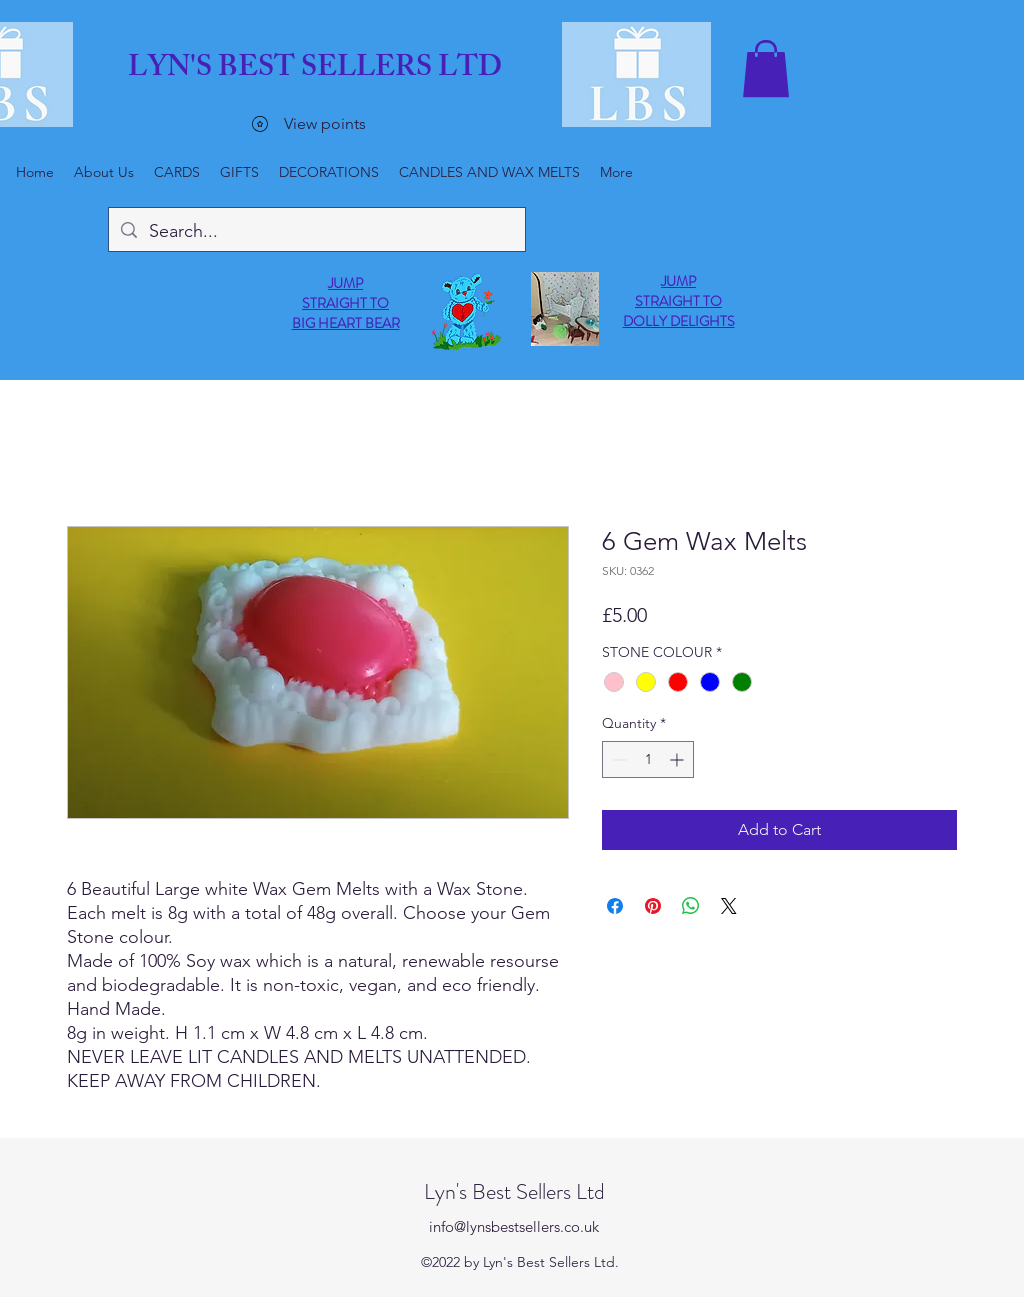 Image resolution: width=1024 pixels, height=1297 pixels. I want to click on [Decrement], so click(617, 759).